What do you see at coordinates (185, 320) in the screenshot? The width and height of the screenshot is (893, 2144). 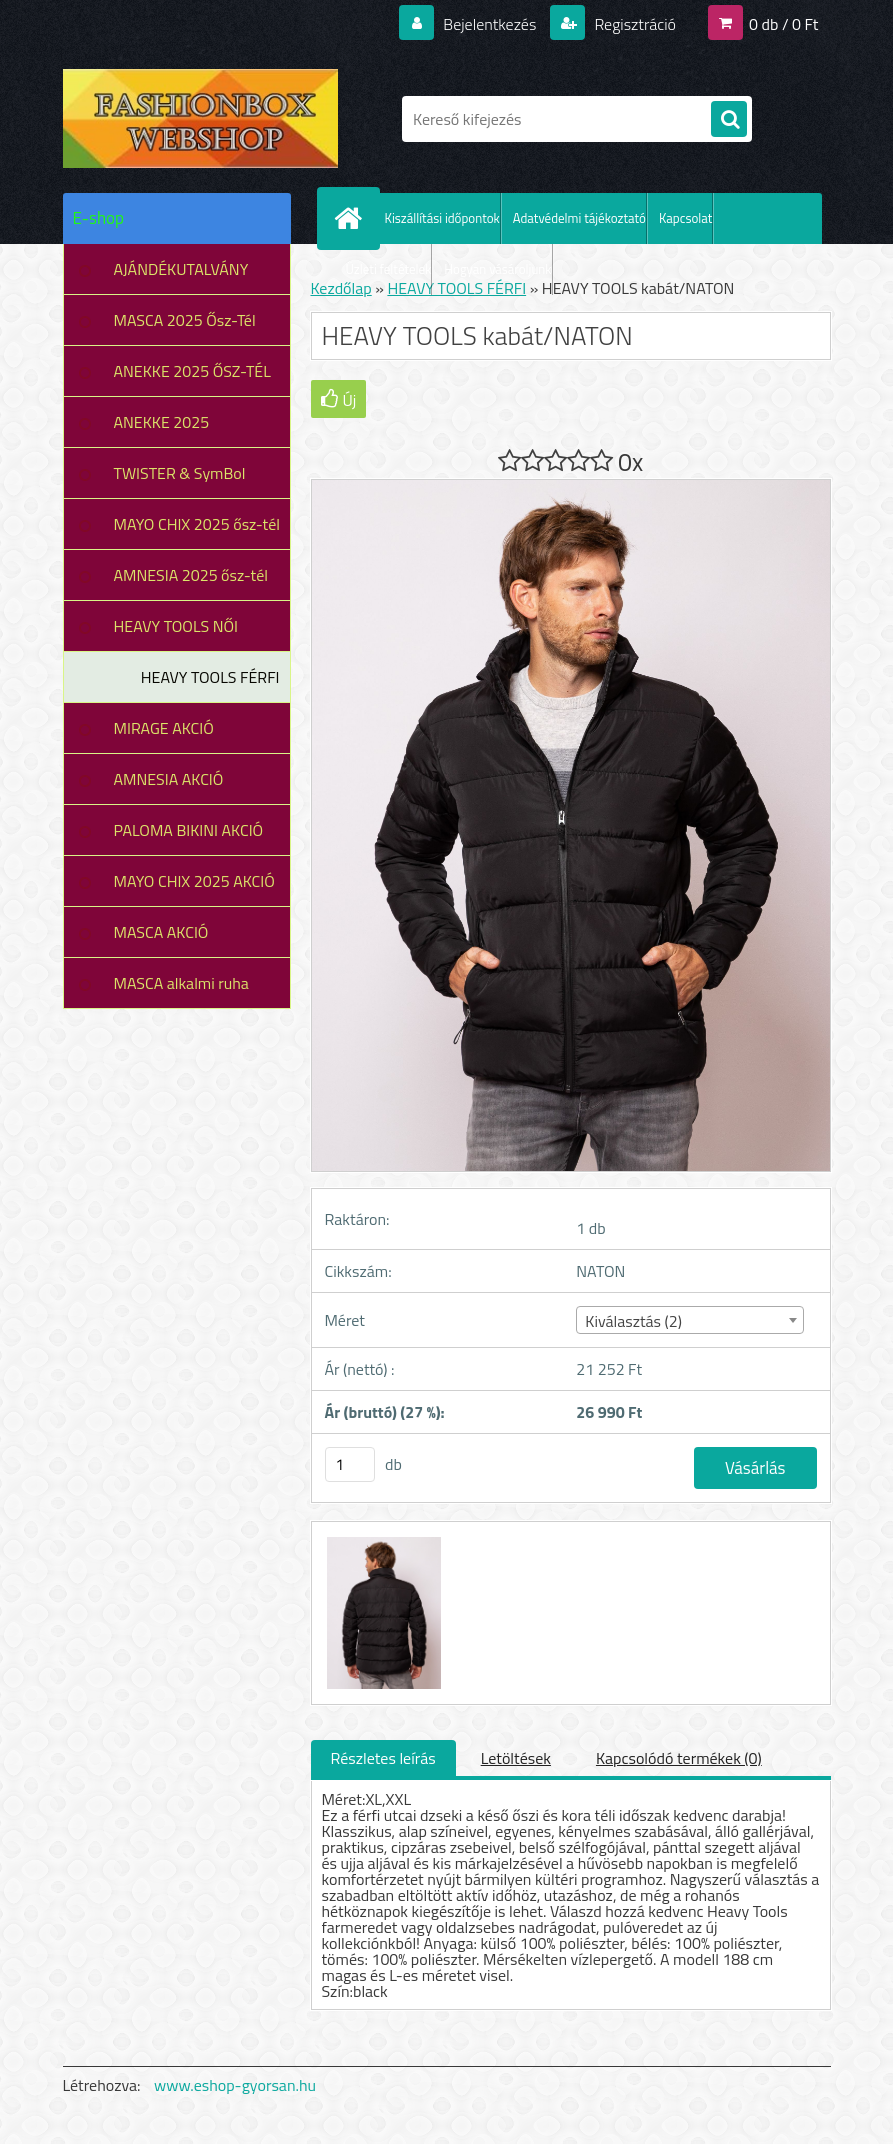 I see `MASCA 2025 Ősz-Tél` at bounding box center [185, 320].